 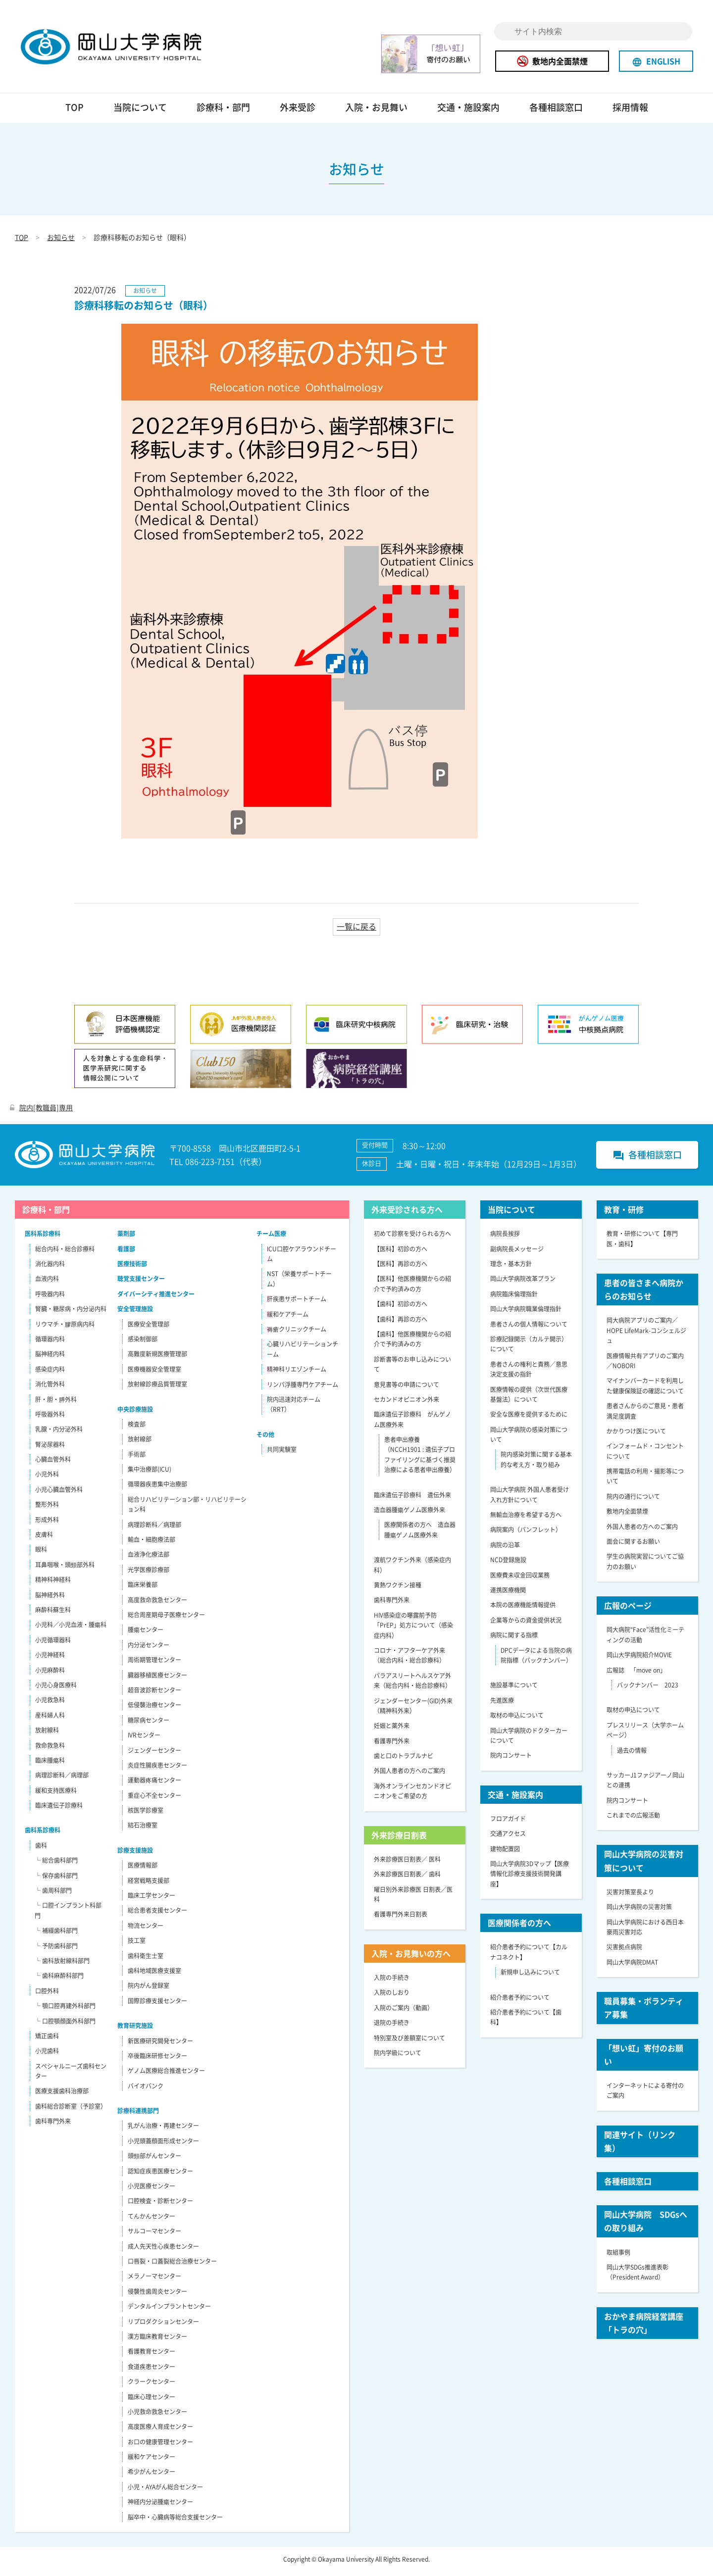 I want to click on └ 補綴歯科部門, so click(x=56, y=1935).